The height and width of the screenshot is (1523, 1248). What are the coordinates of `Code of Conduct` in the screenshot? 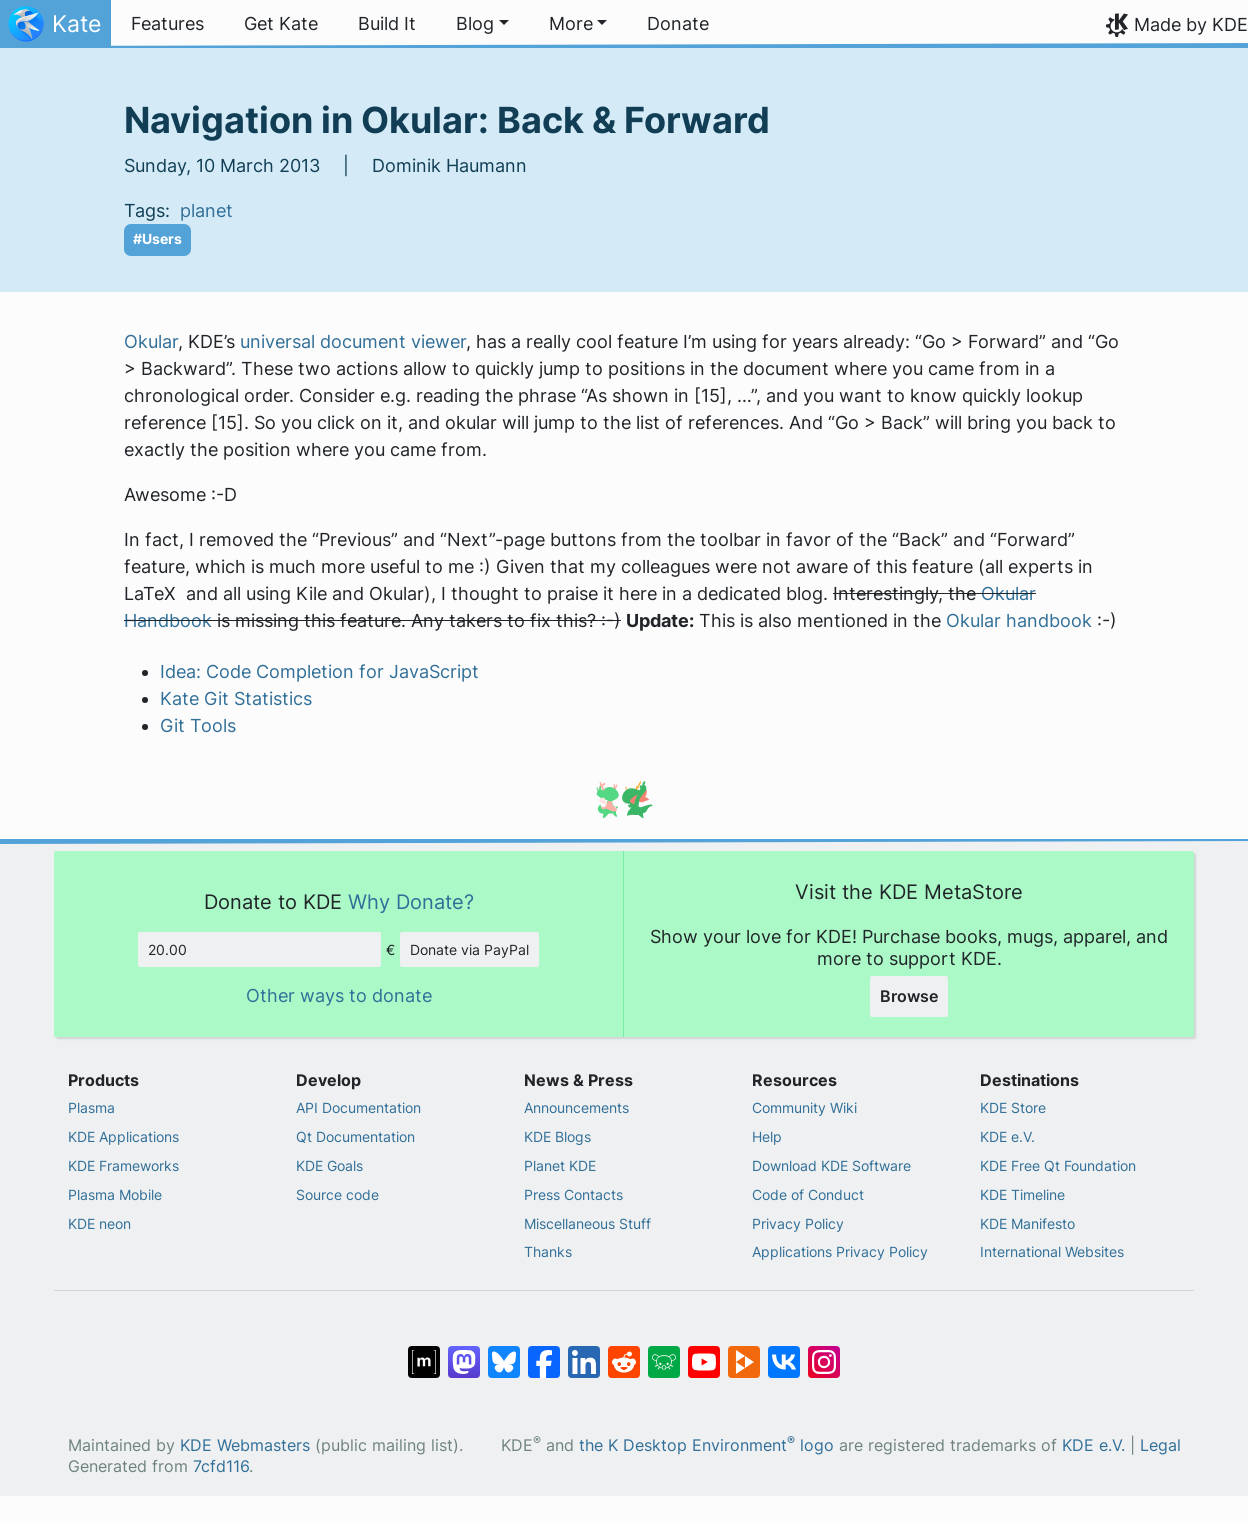 It's located at (808, 1194).